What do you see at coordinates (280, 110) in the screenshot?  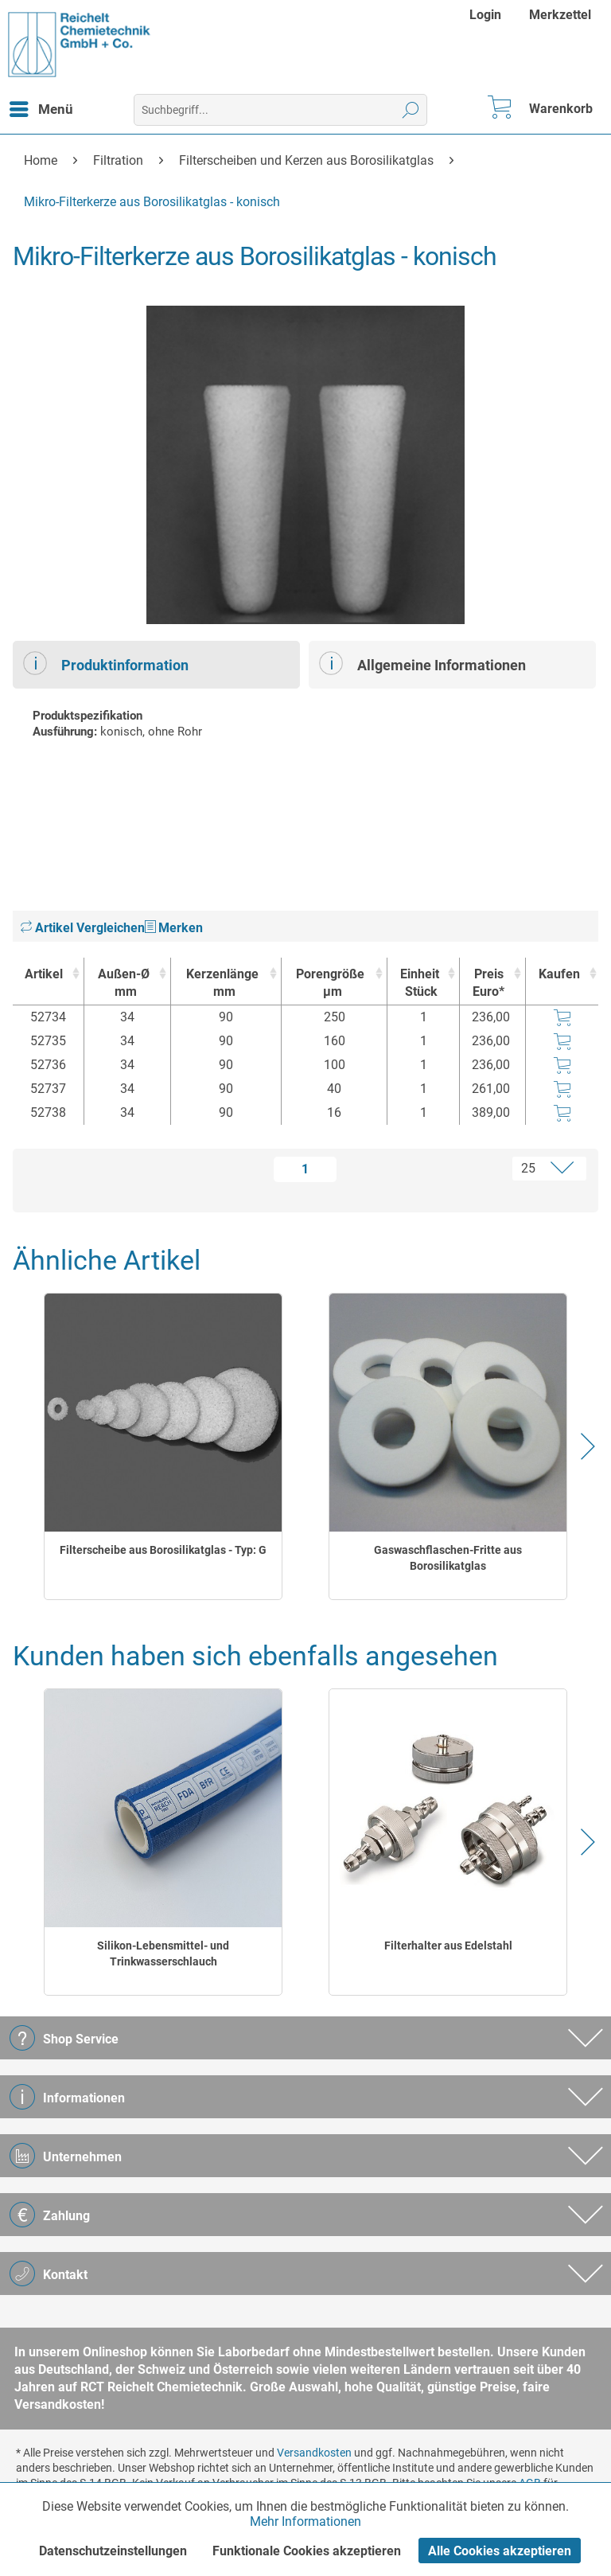 I see `[Suchbegriff...]` at bounding box center [280, 110].